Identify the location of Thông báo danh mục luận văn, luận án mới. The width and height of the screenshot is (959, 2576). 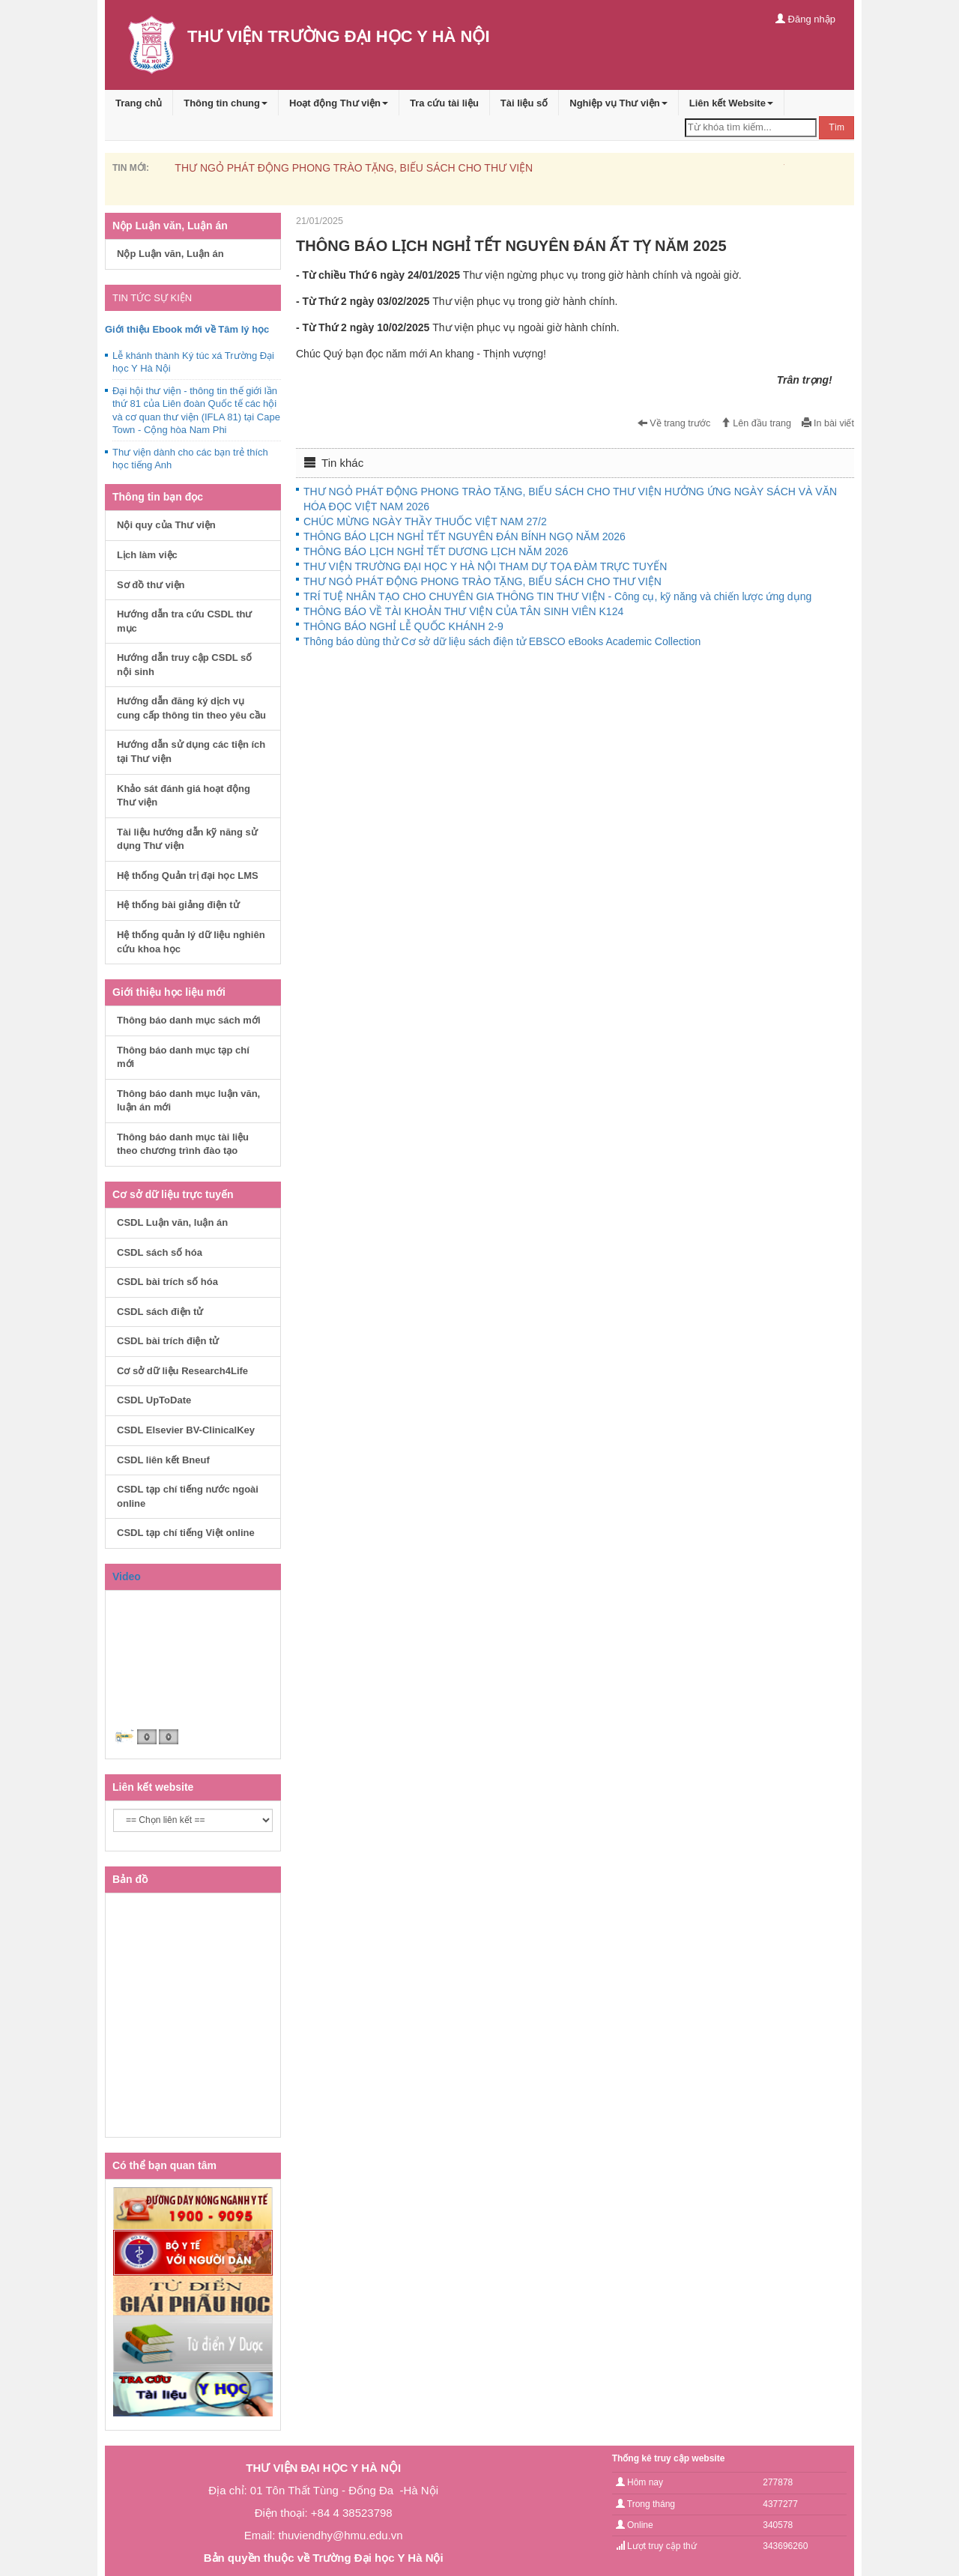
(188, 1100).